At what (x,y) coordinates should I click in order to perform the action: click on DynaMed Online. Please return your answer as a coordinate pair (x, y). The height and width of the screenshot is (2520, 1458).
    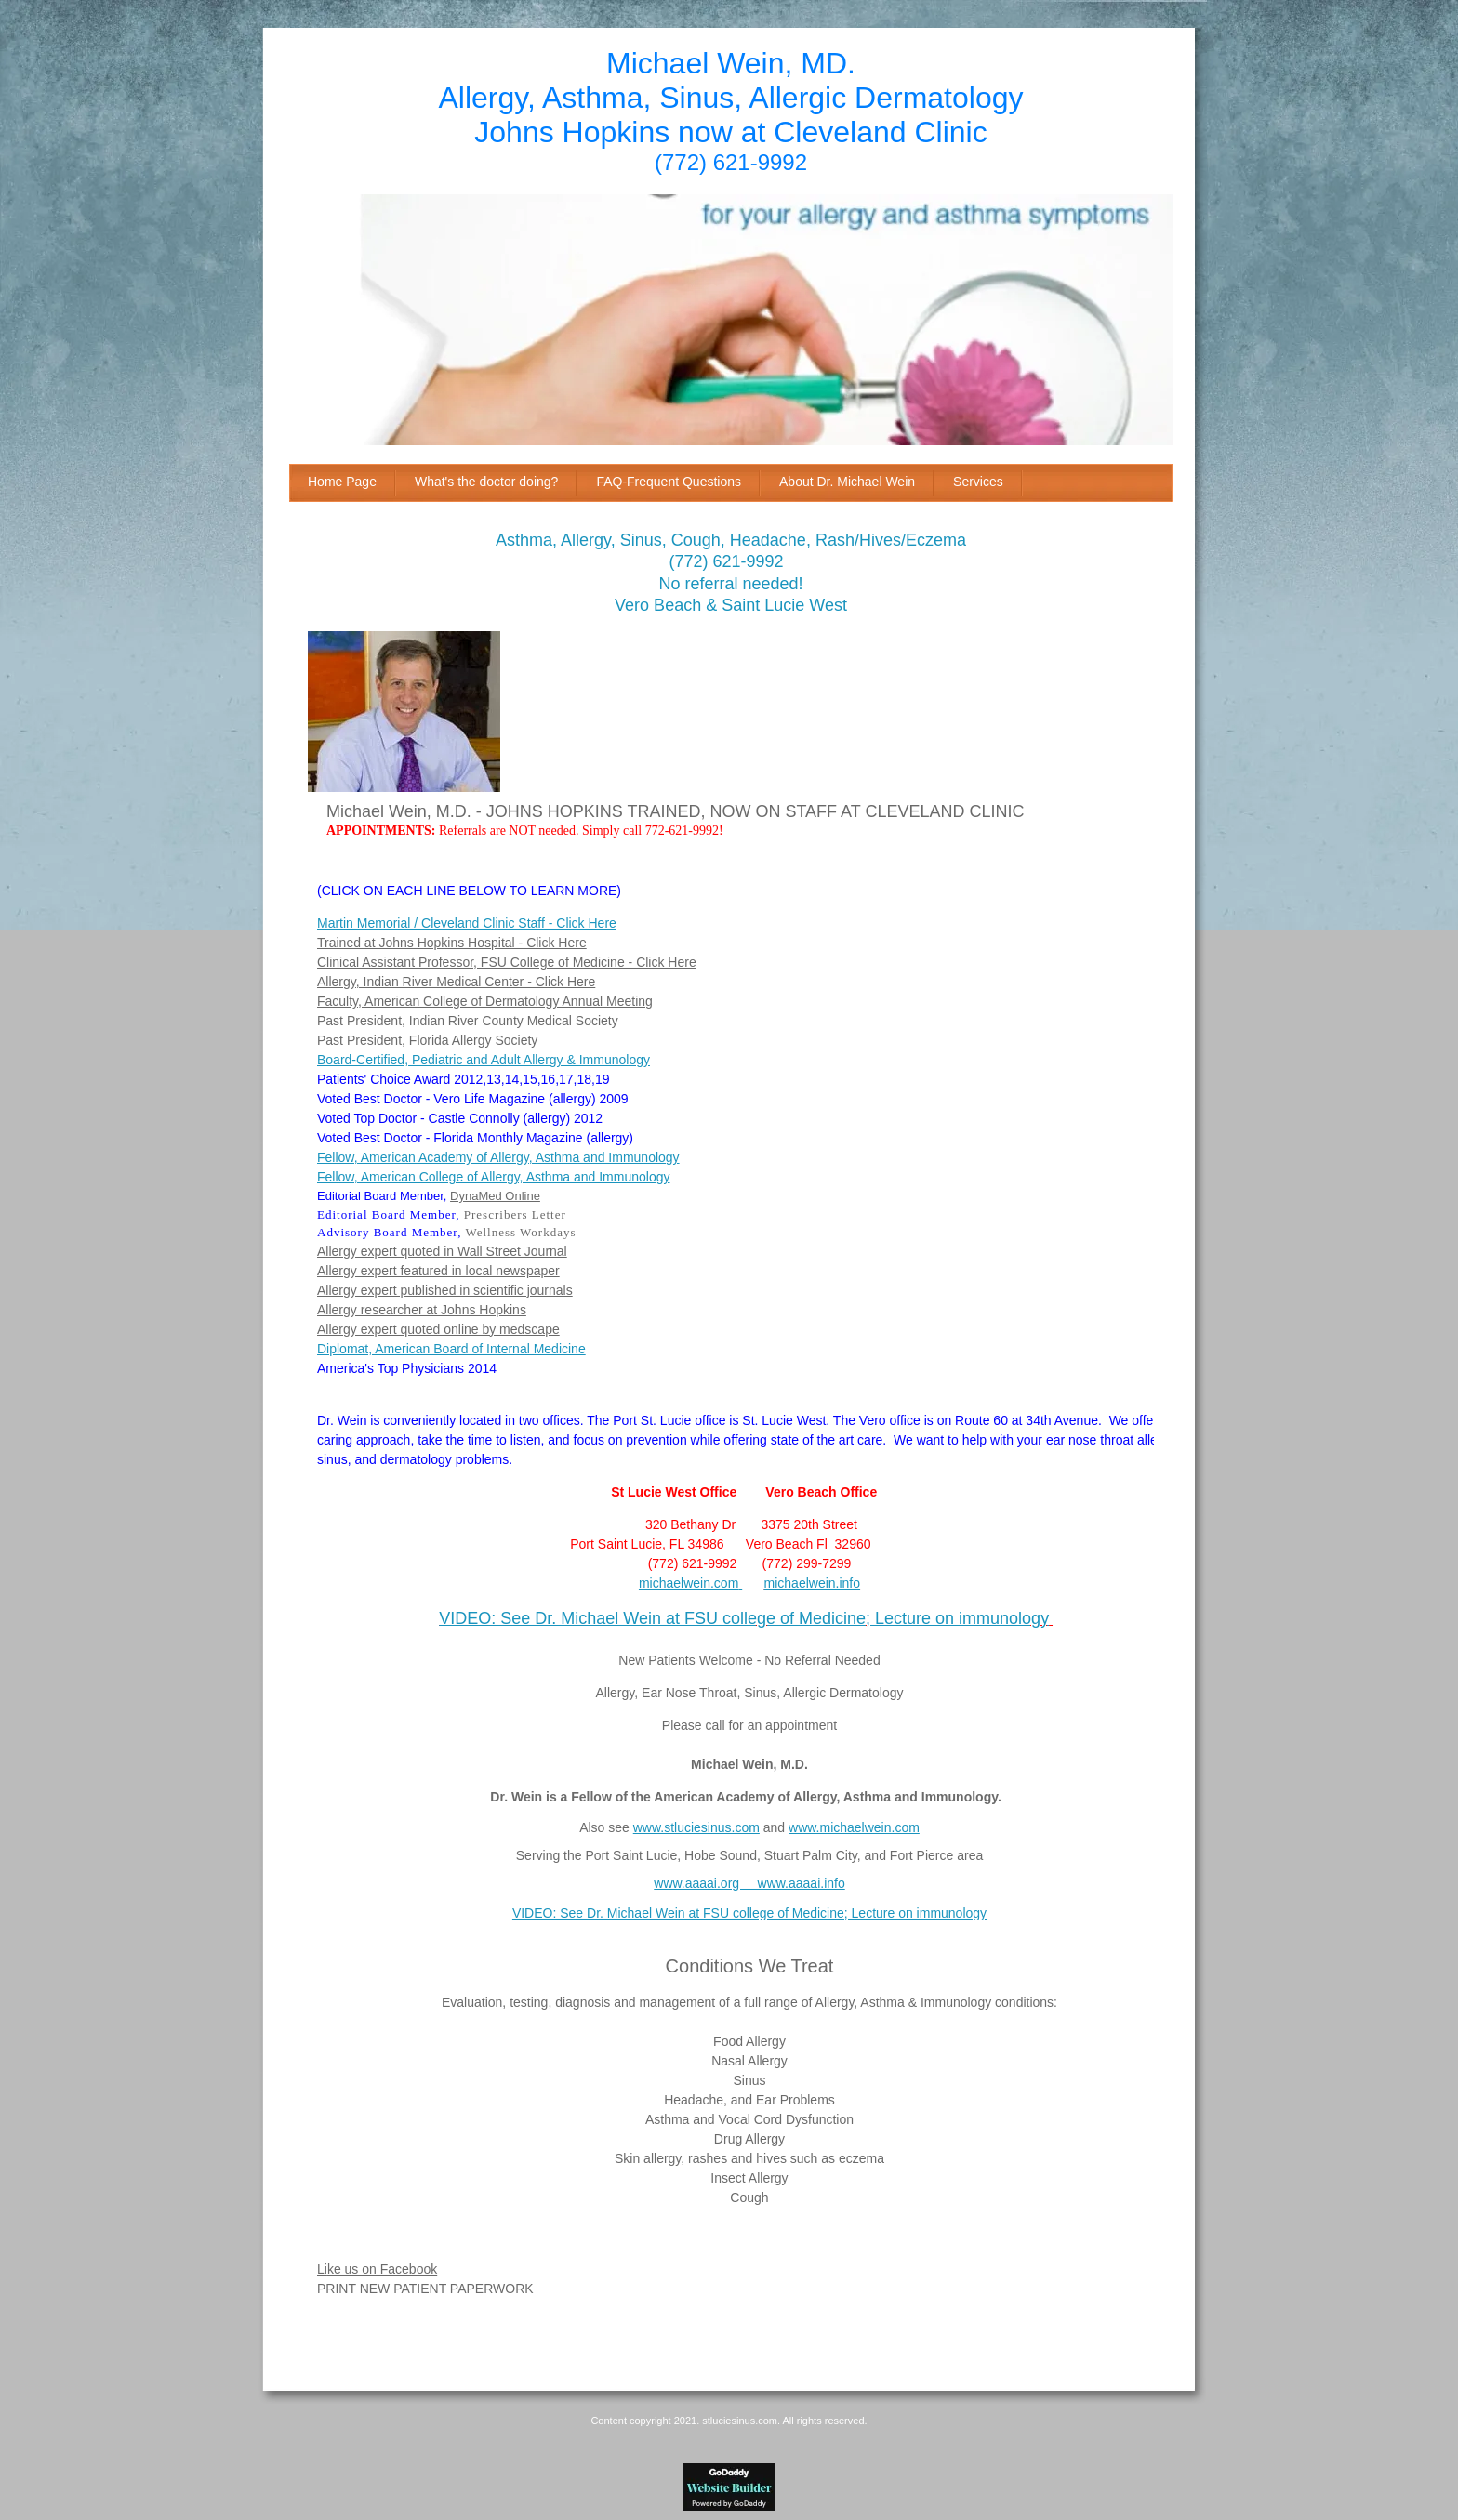
    Looking at the image, I should click on (495, 1196).